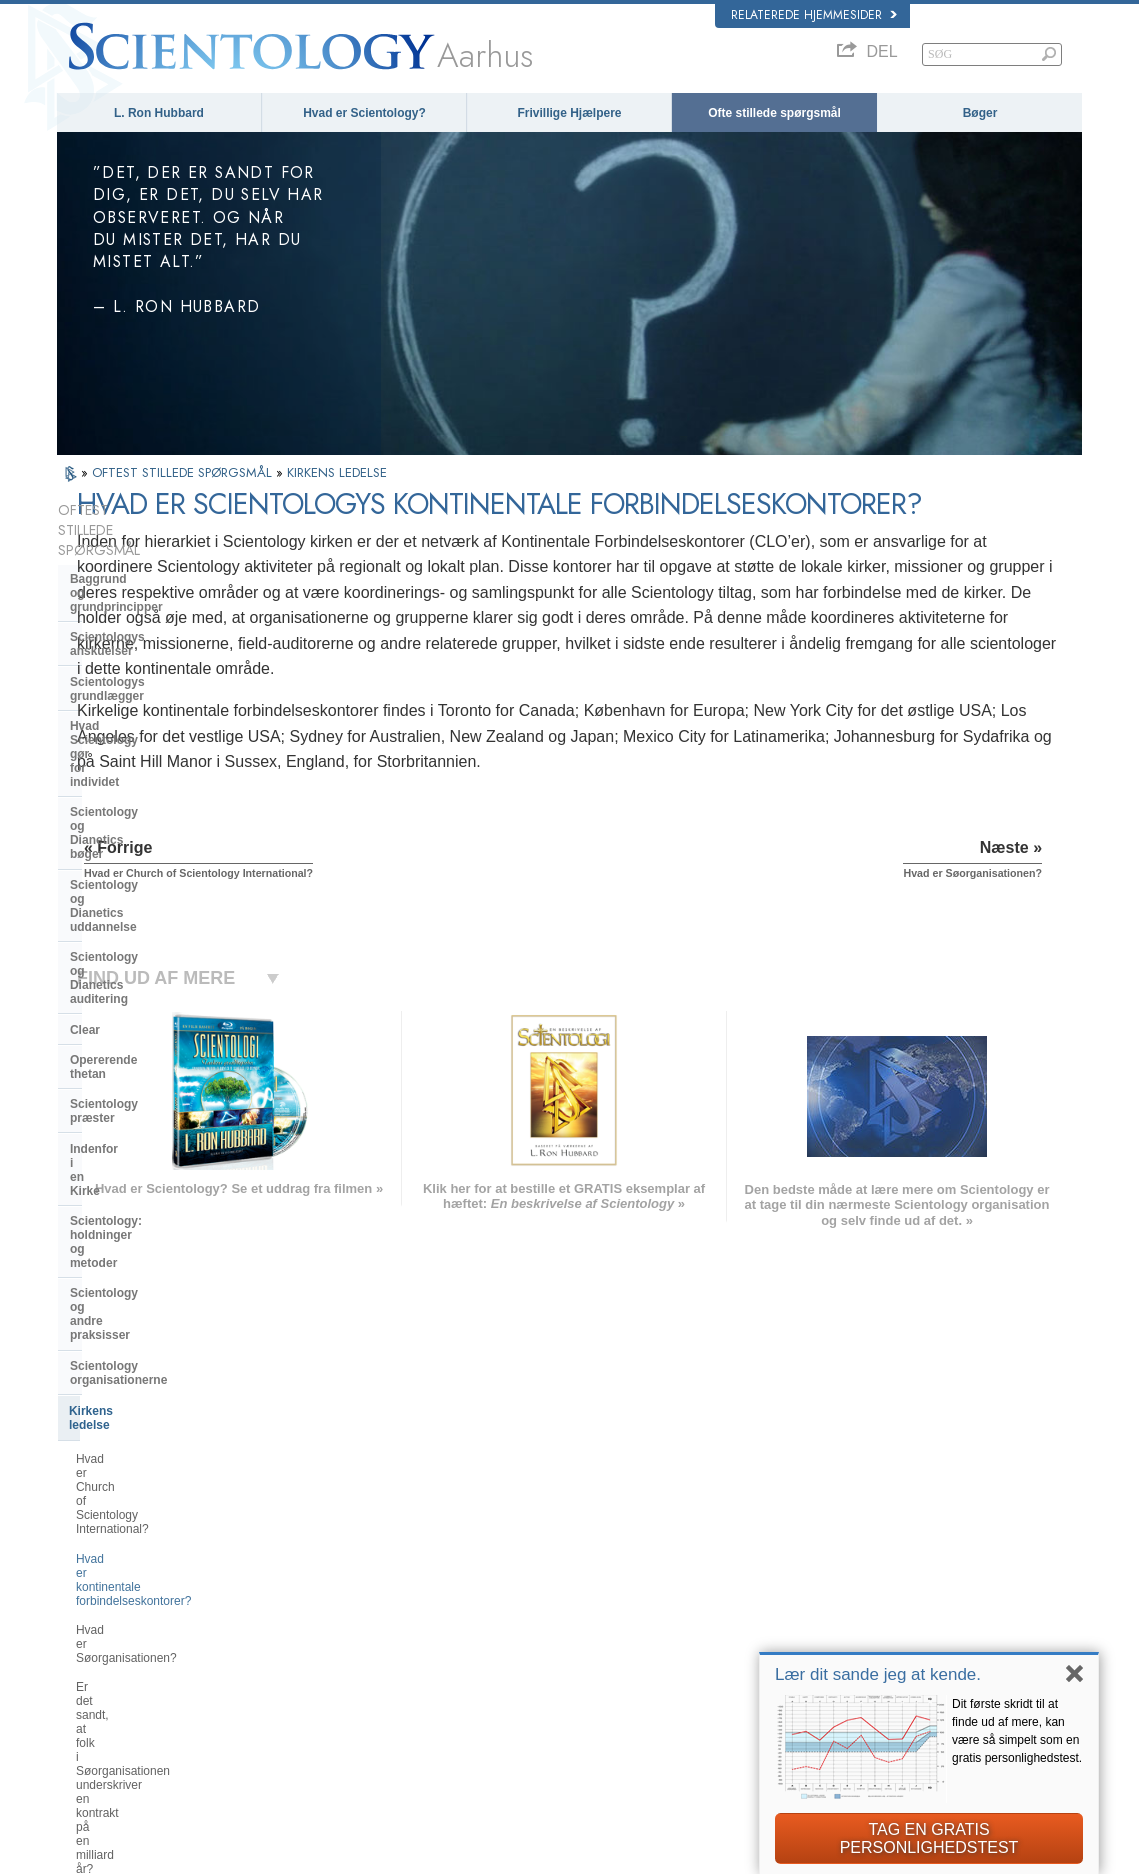 The height and width of the screenshot is (1874, 1139). What do you see at coordinates (878, 1634) in the screenshot?
I see `Scientology Frivillige Hjælpere` at bounding box center [878, 1634].